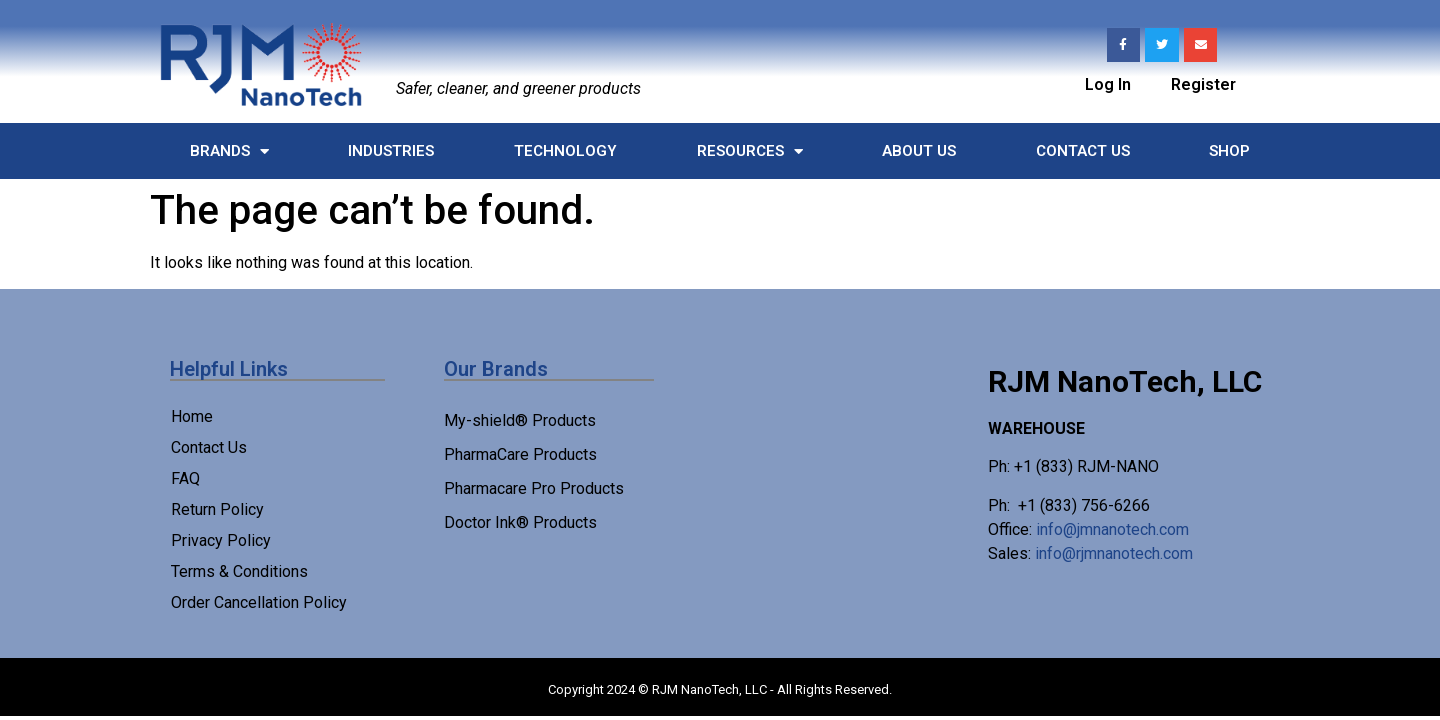 The width and height of the screenshot is (1440, 720). Describe the element at coordinates (1203, 84) in the screenshot. I see `Register` at that location.